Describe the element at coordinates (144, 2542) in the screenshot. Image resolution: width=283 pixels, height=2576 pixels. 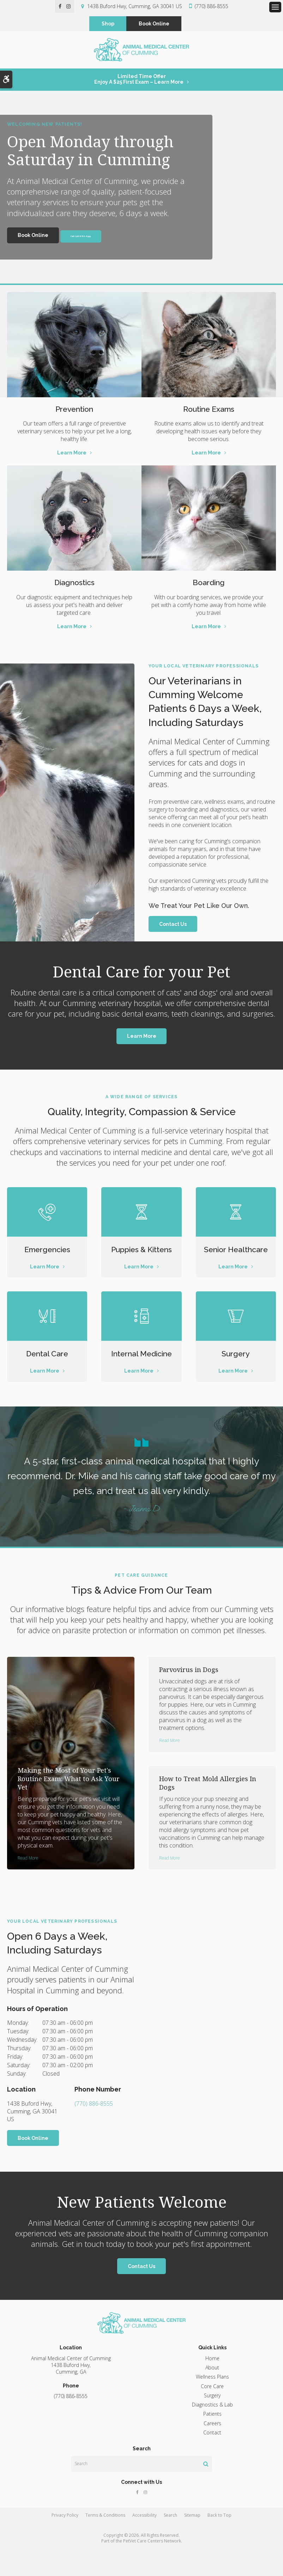
I see `Accessibility` at that location.